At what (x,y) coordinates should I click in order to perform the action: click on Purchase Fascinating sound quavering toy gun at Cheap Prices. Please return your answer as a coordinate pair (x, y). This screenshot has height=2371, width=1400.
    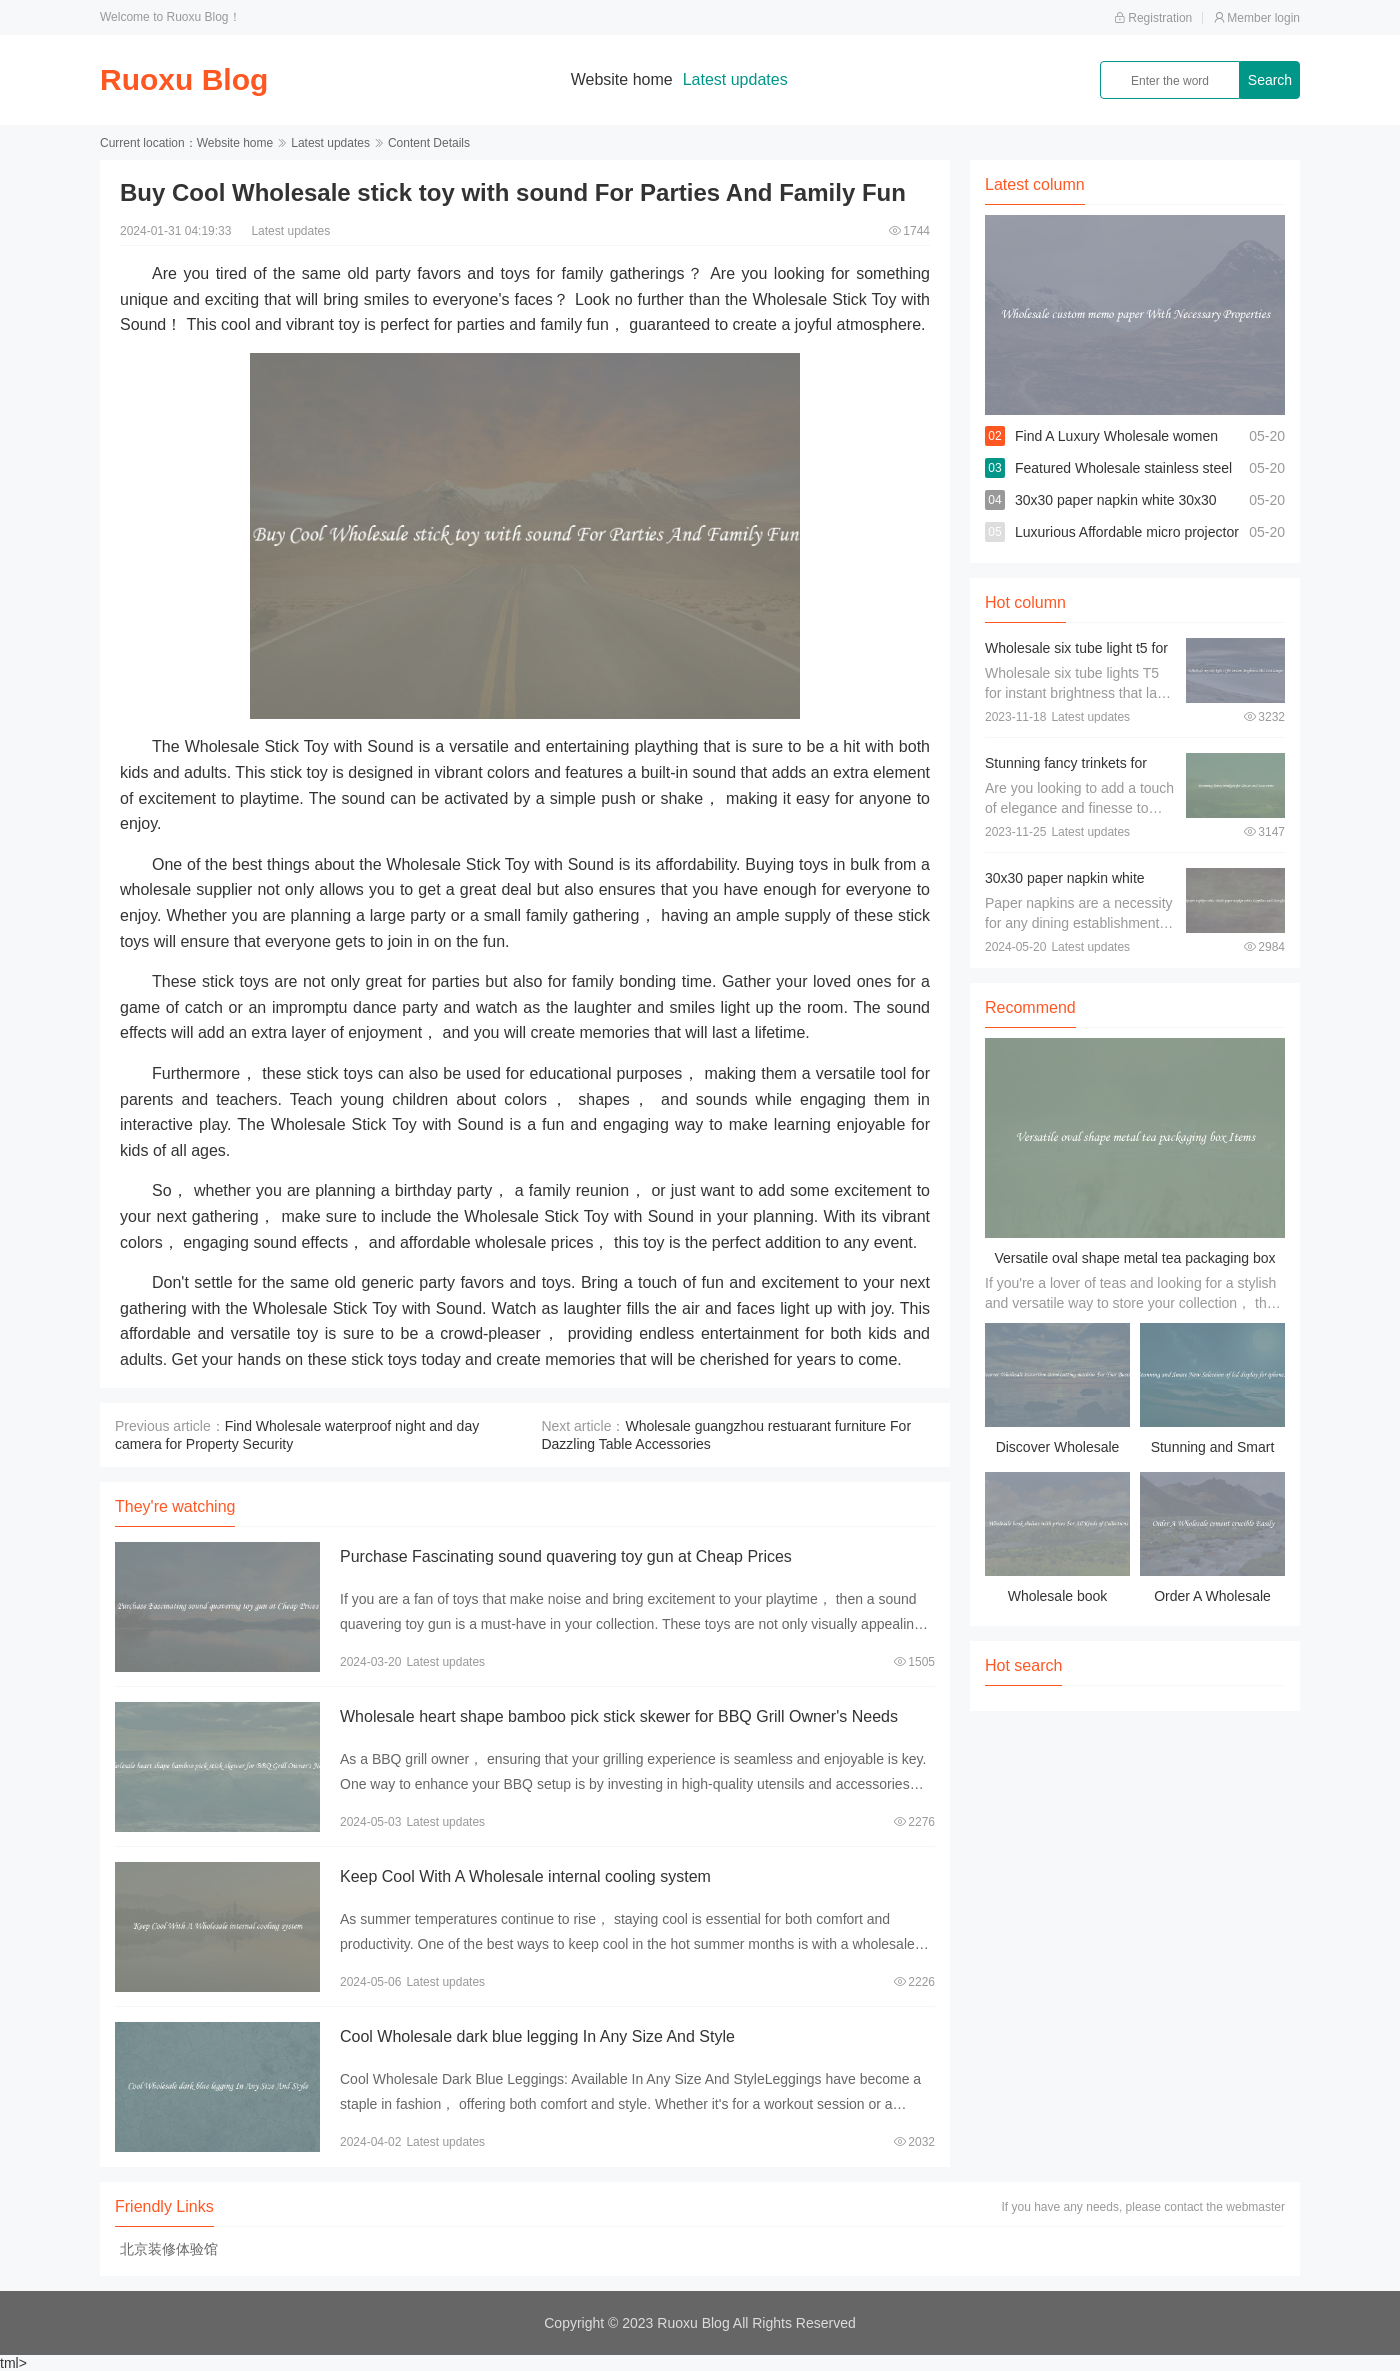
    Looking at the image, I should click on (566, 1556).